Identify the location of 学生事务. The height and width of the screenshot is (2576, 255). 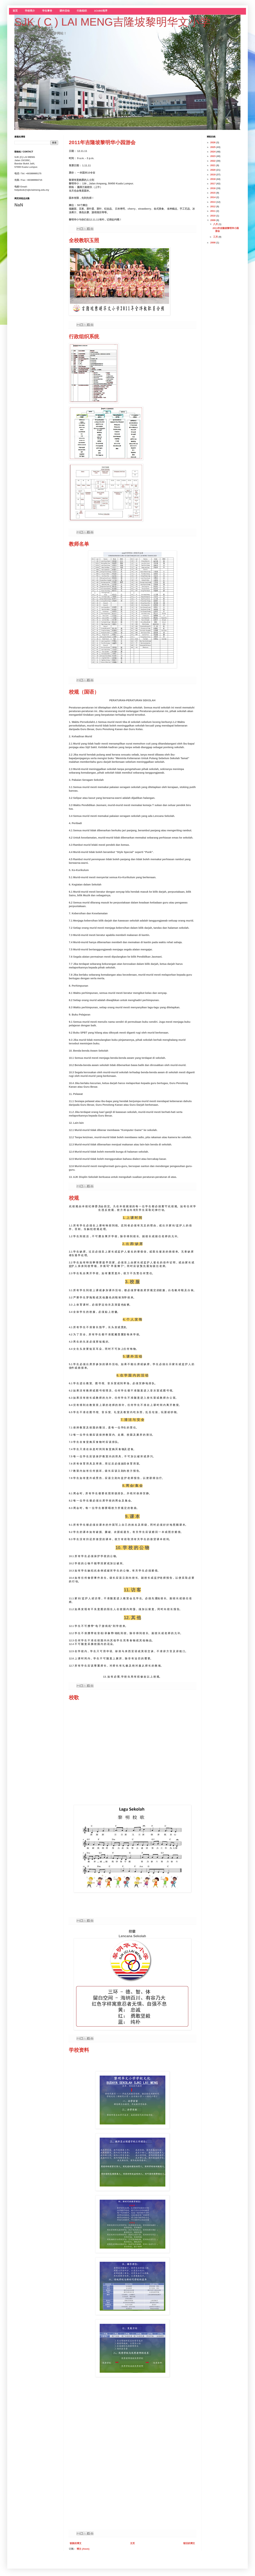
(47, 10).